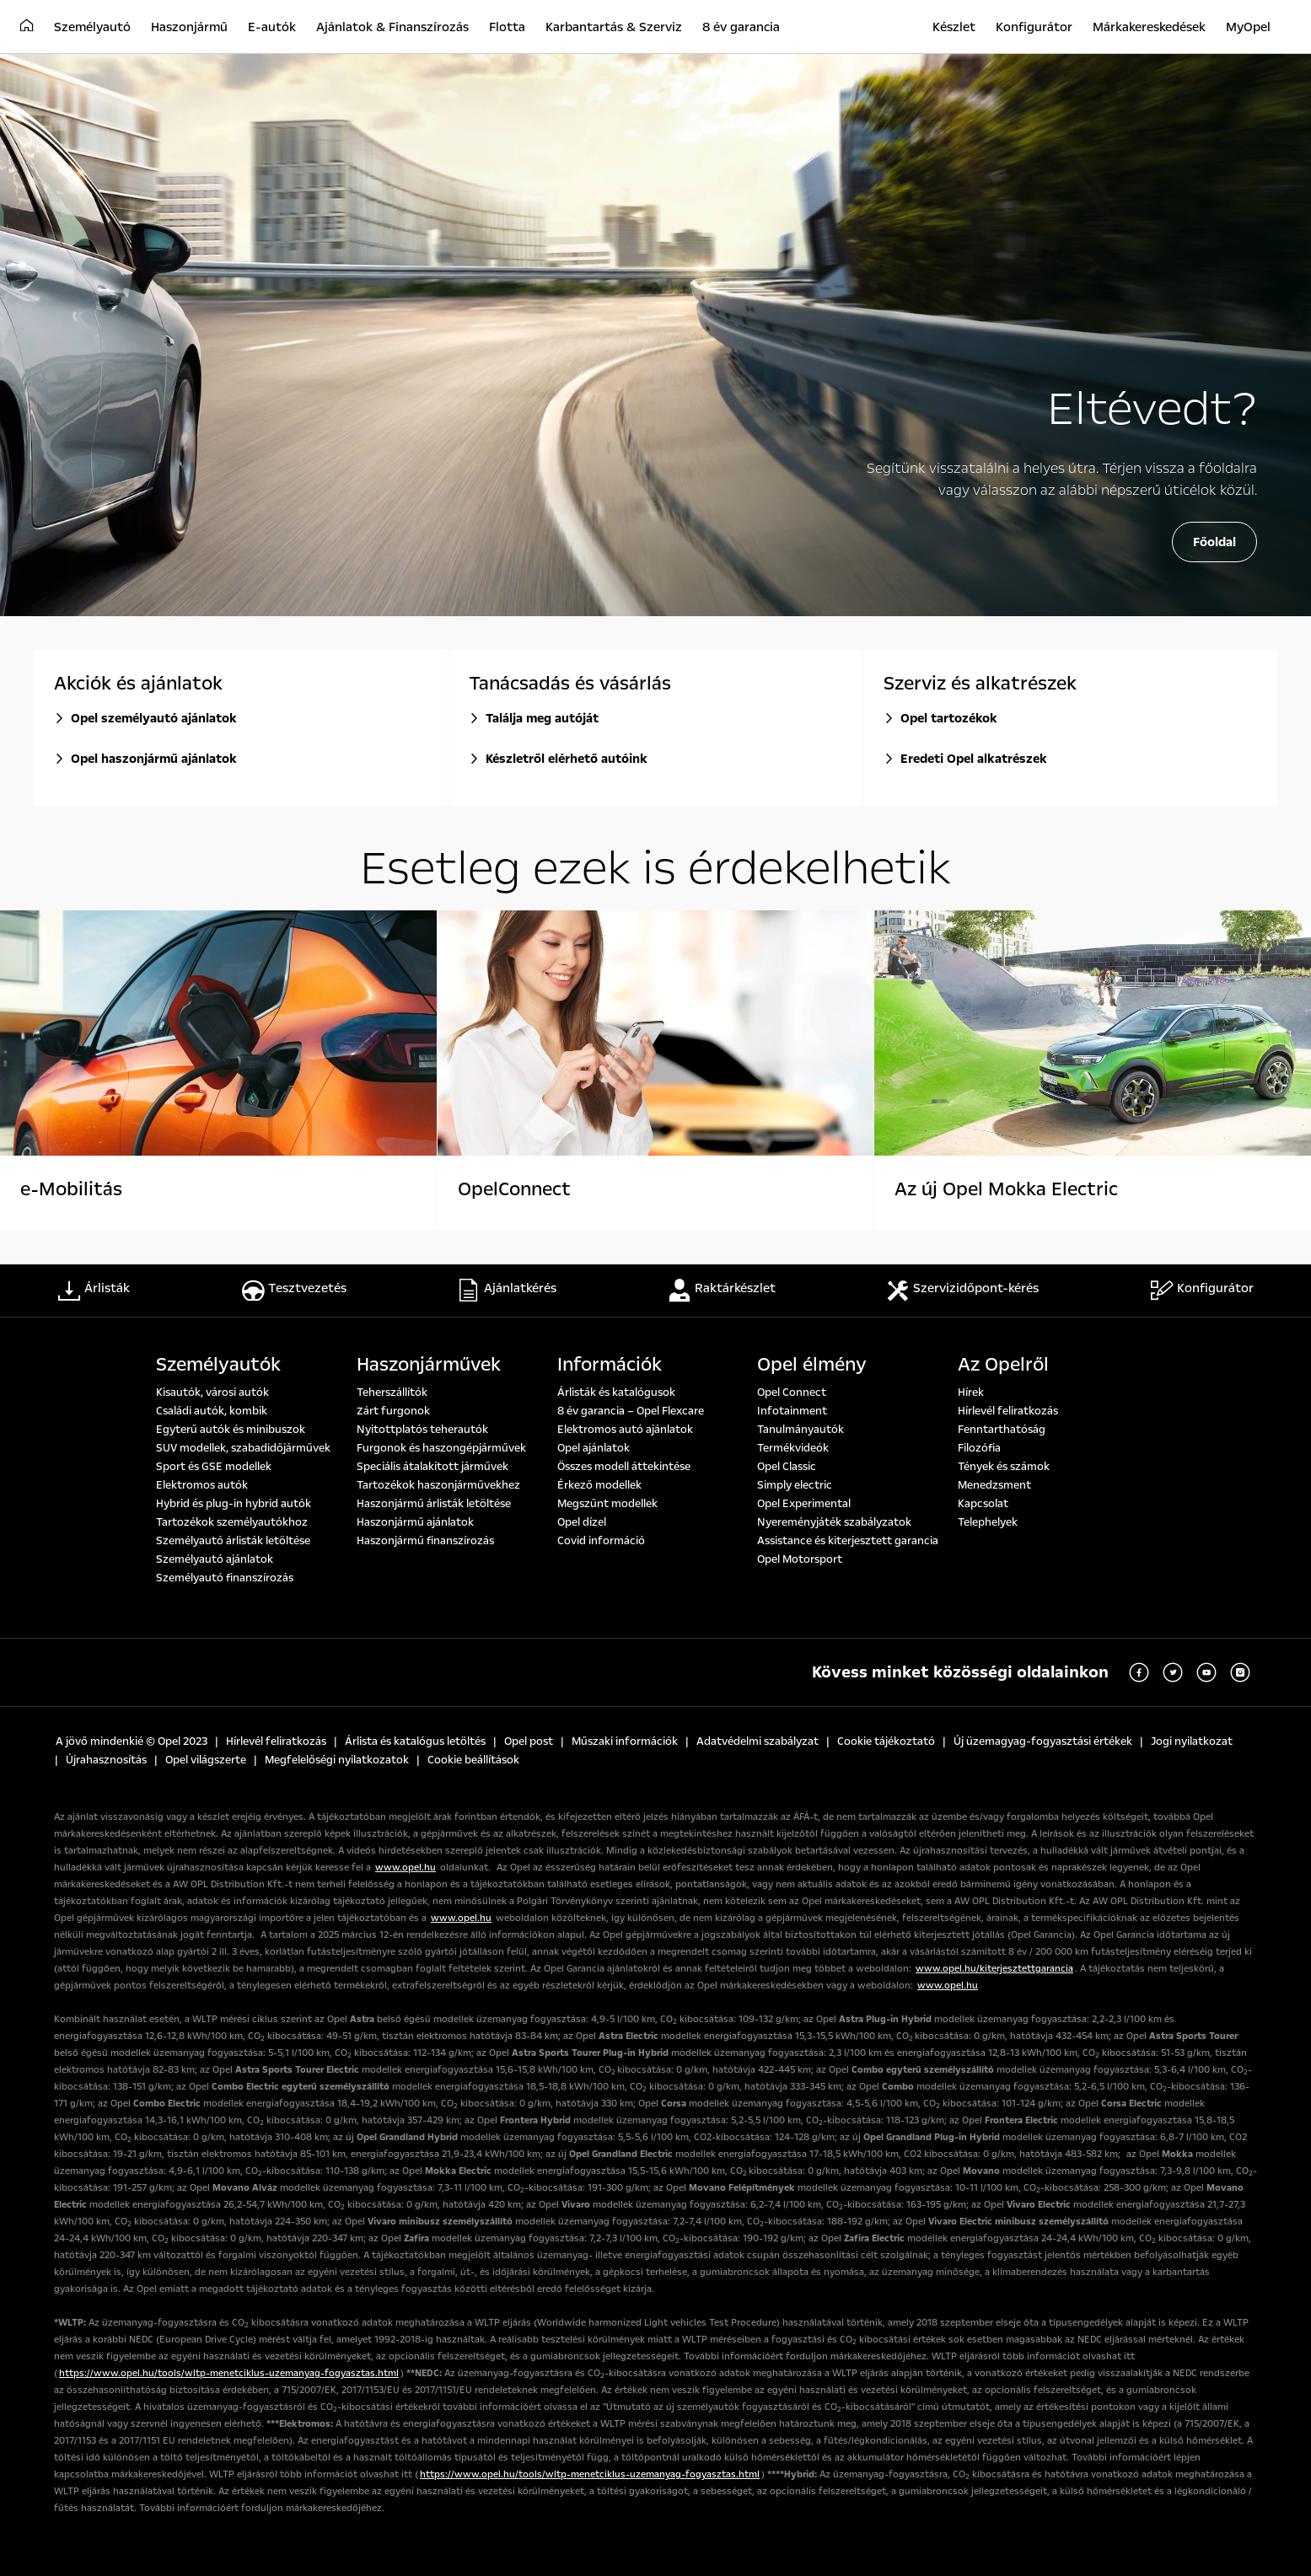 The width and height of the screenshot is (1311, 2576). What do you see at coordinates (625, 1429) in the screenshot?
I see `Elektromos autó ajánlatok` at bounding box center [625, 1429].